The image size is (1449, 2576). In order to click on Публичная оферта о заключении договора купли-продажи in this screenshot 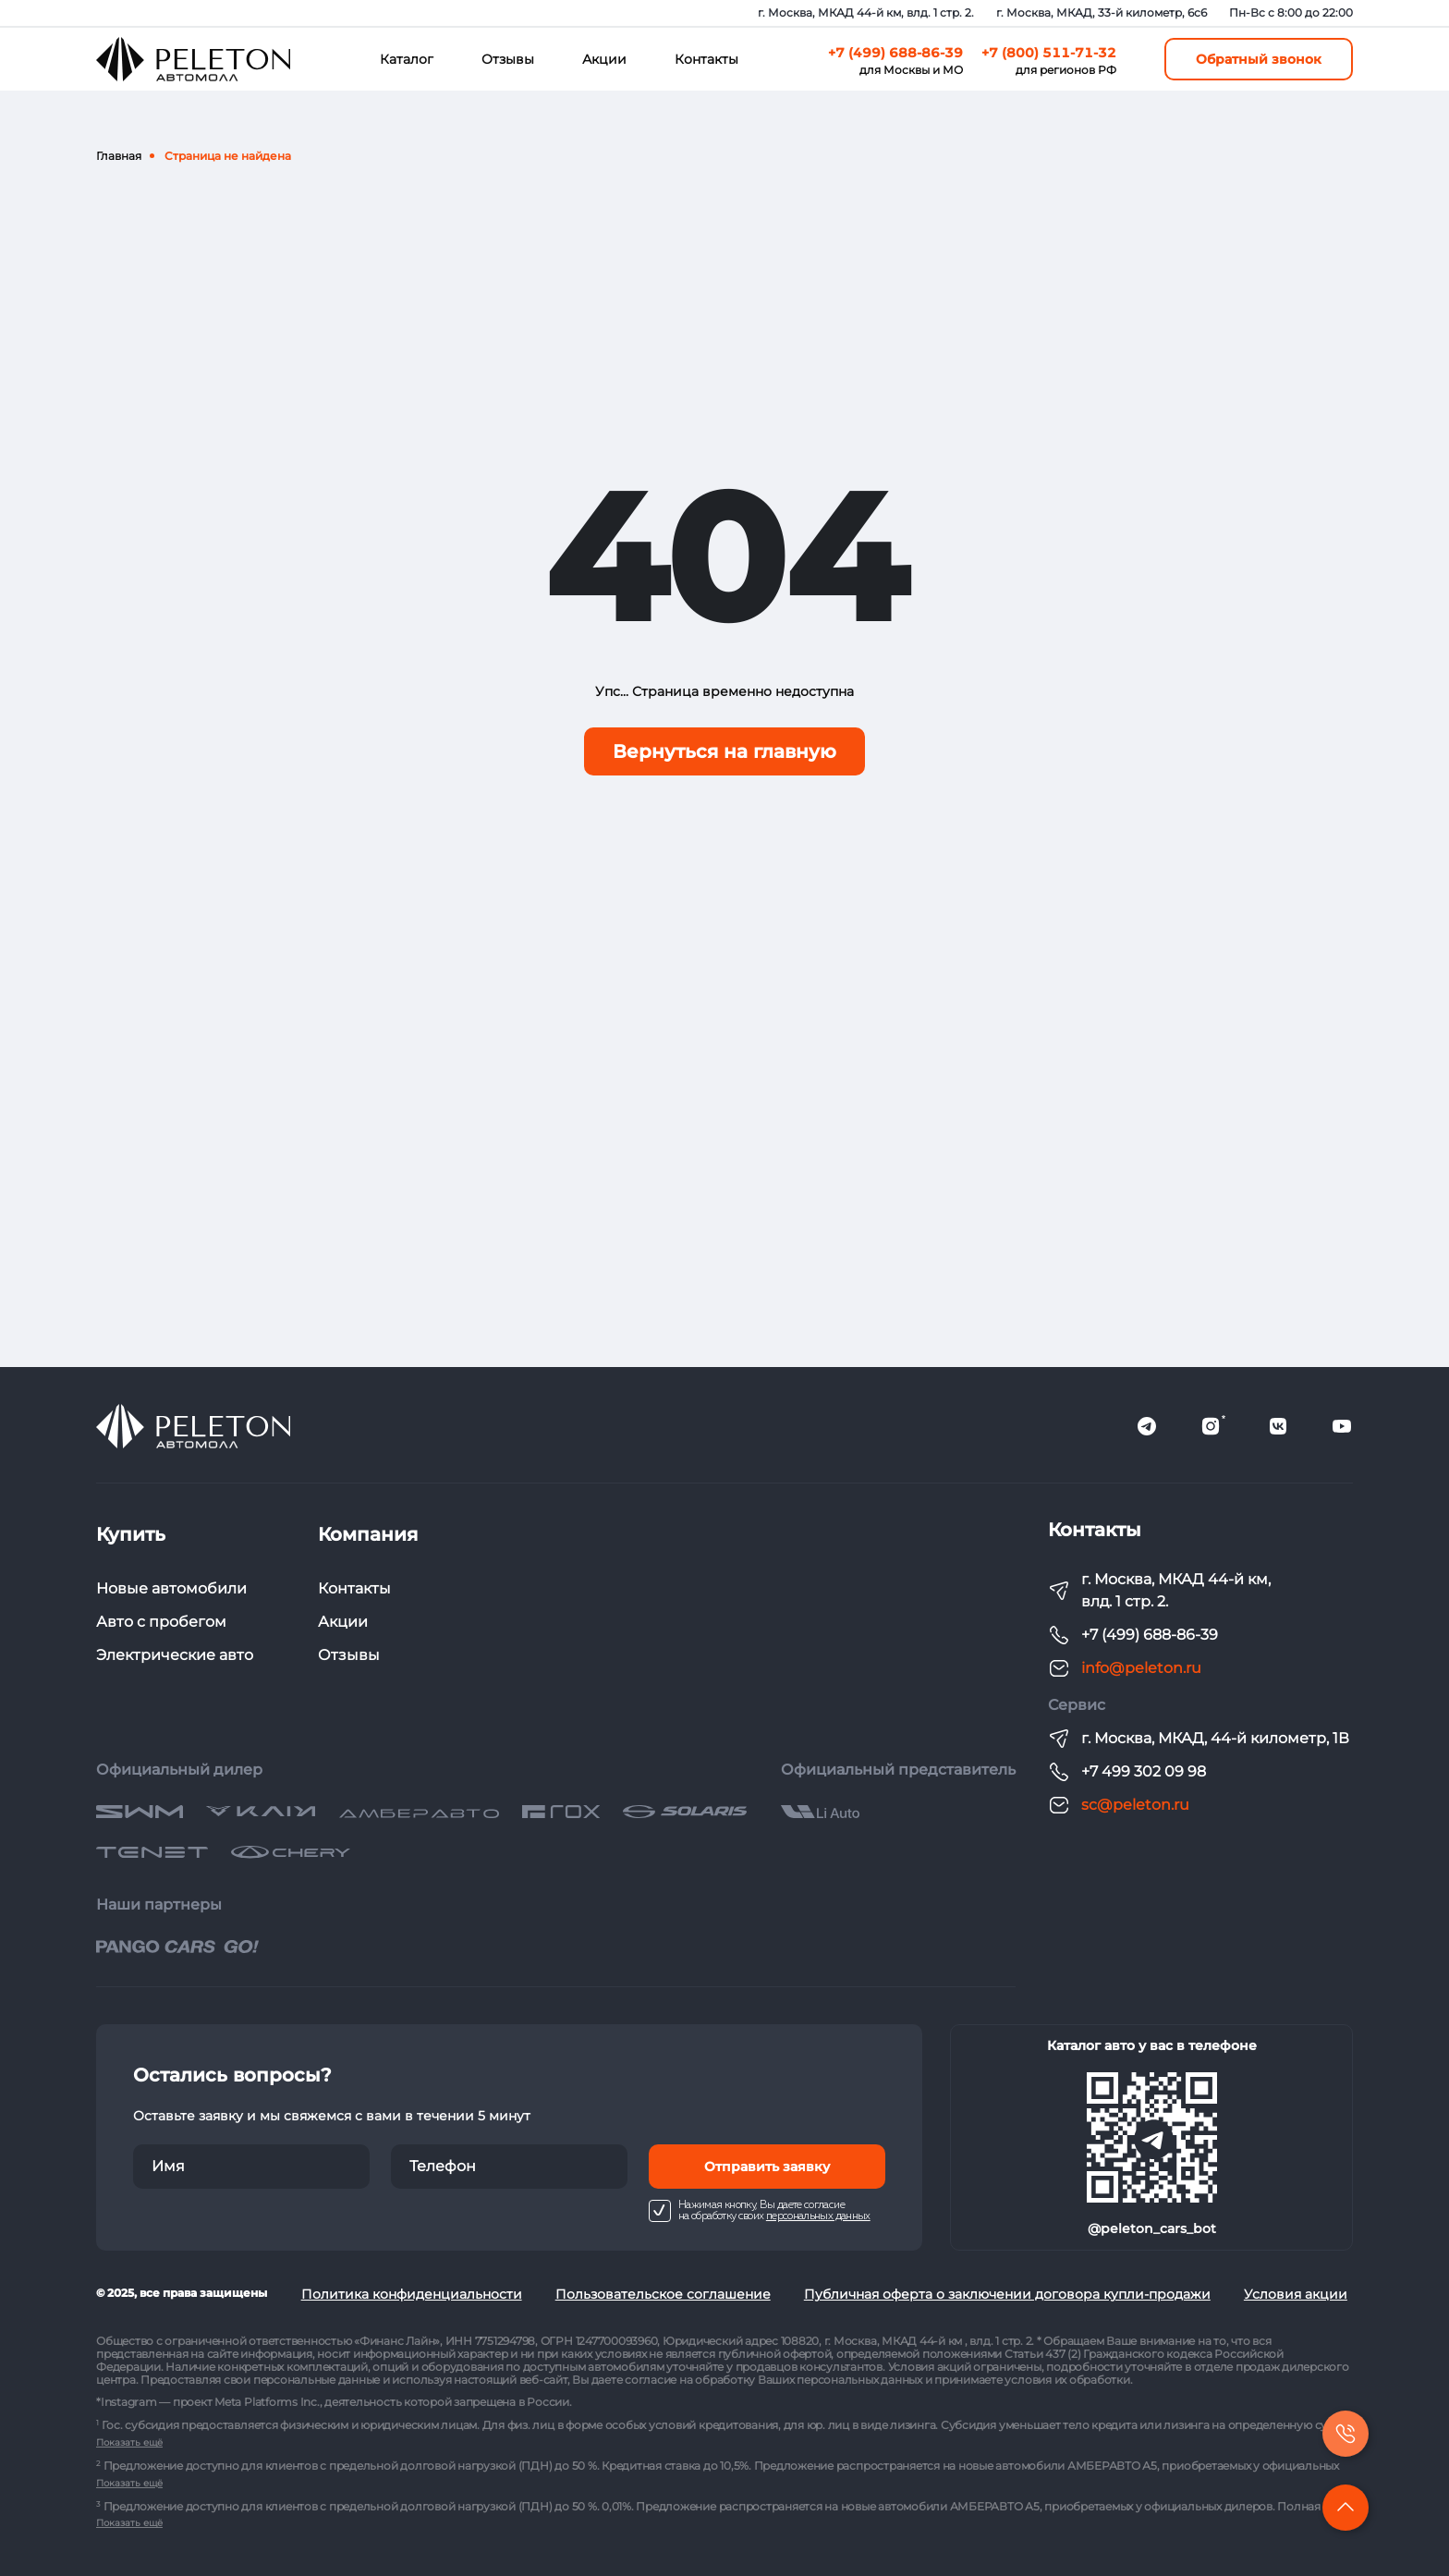, I will do `click(1007, 2294)`.